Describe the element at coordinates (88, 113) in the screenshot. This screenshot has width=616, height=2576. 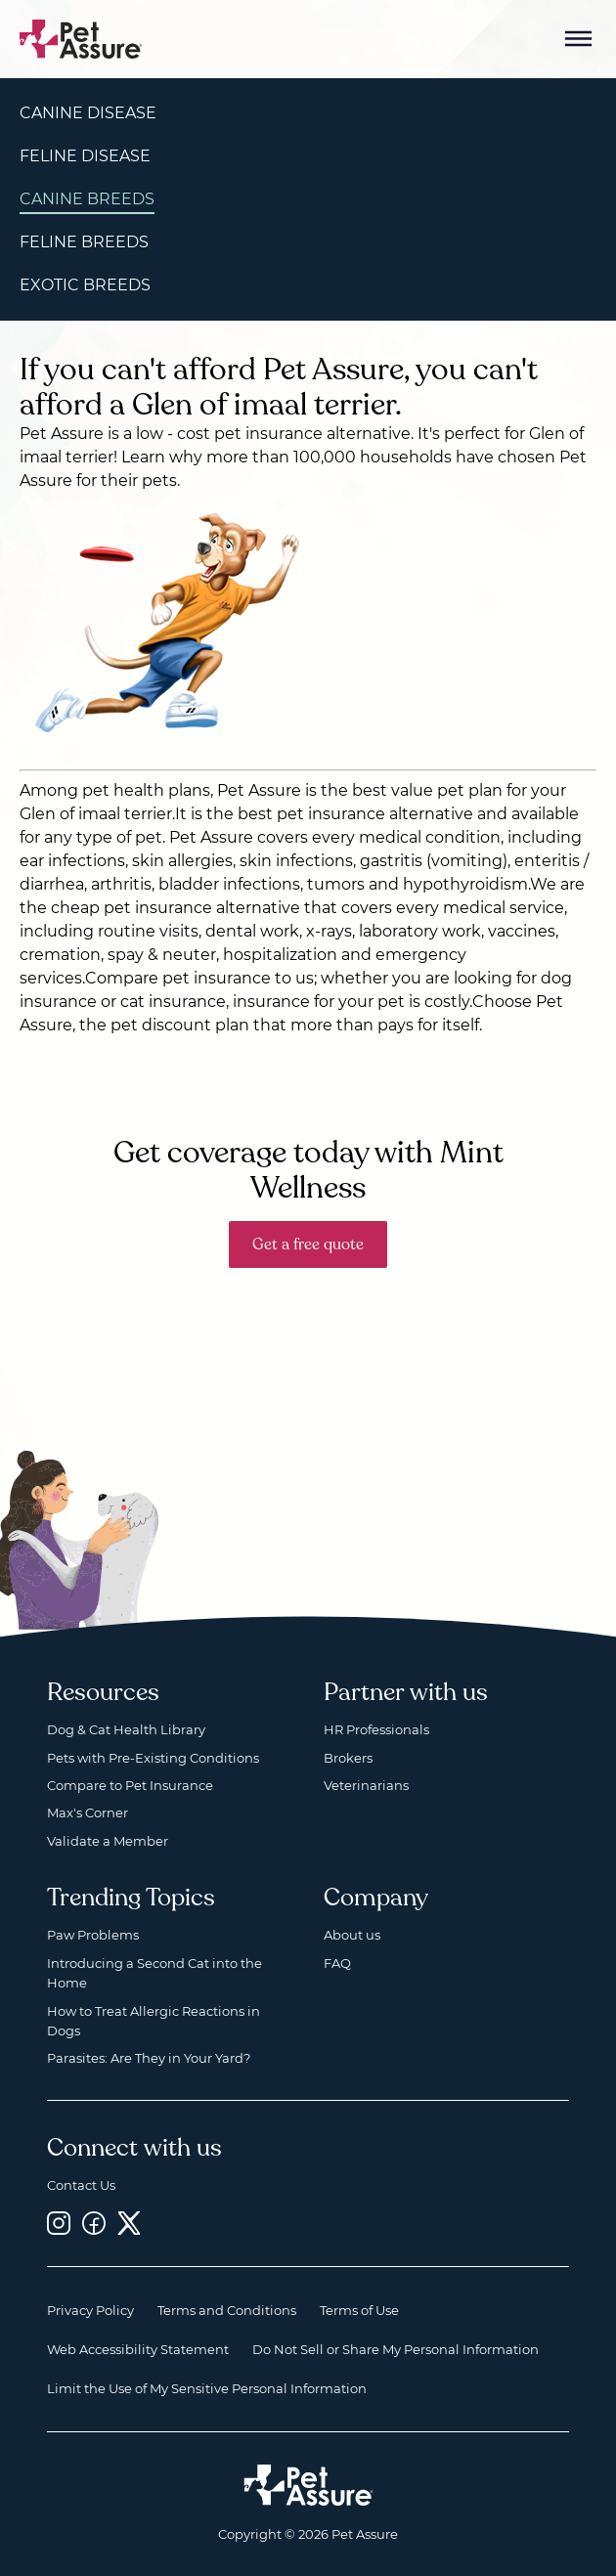
I see `Canine Disease` at that location.